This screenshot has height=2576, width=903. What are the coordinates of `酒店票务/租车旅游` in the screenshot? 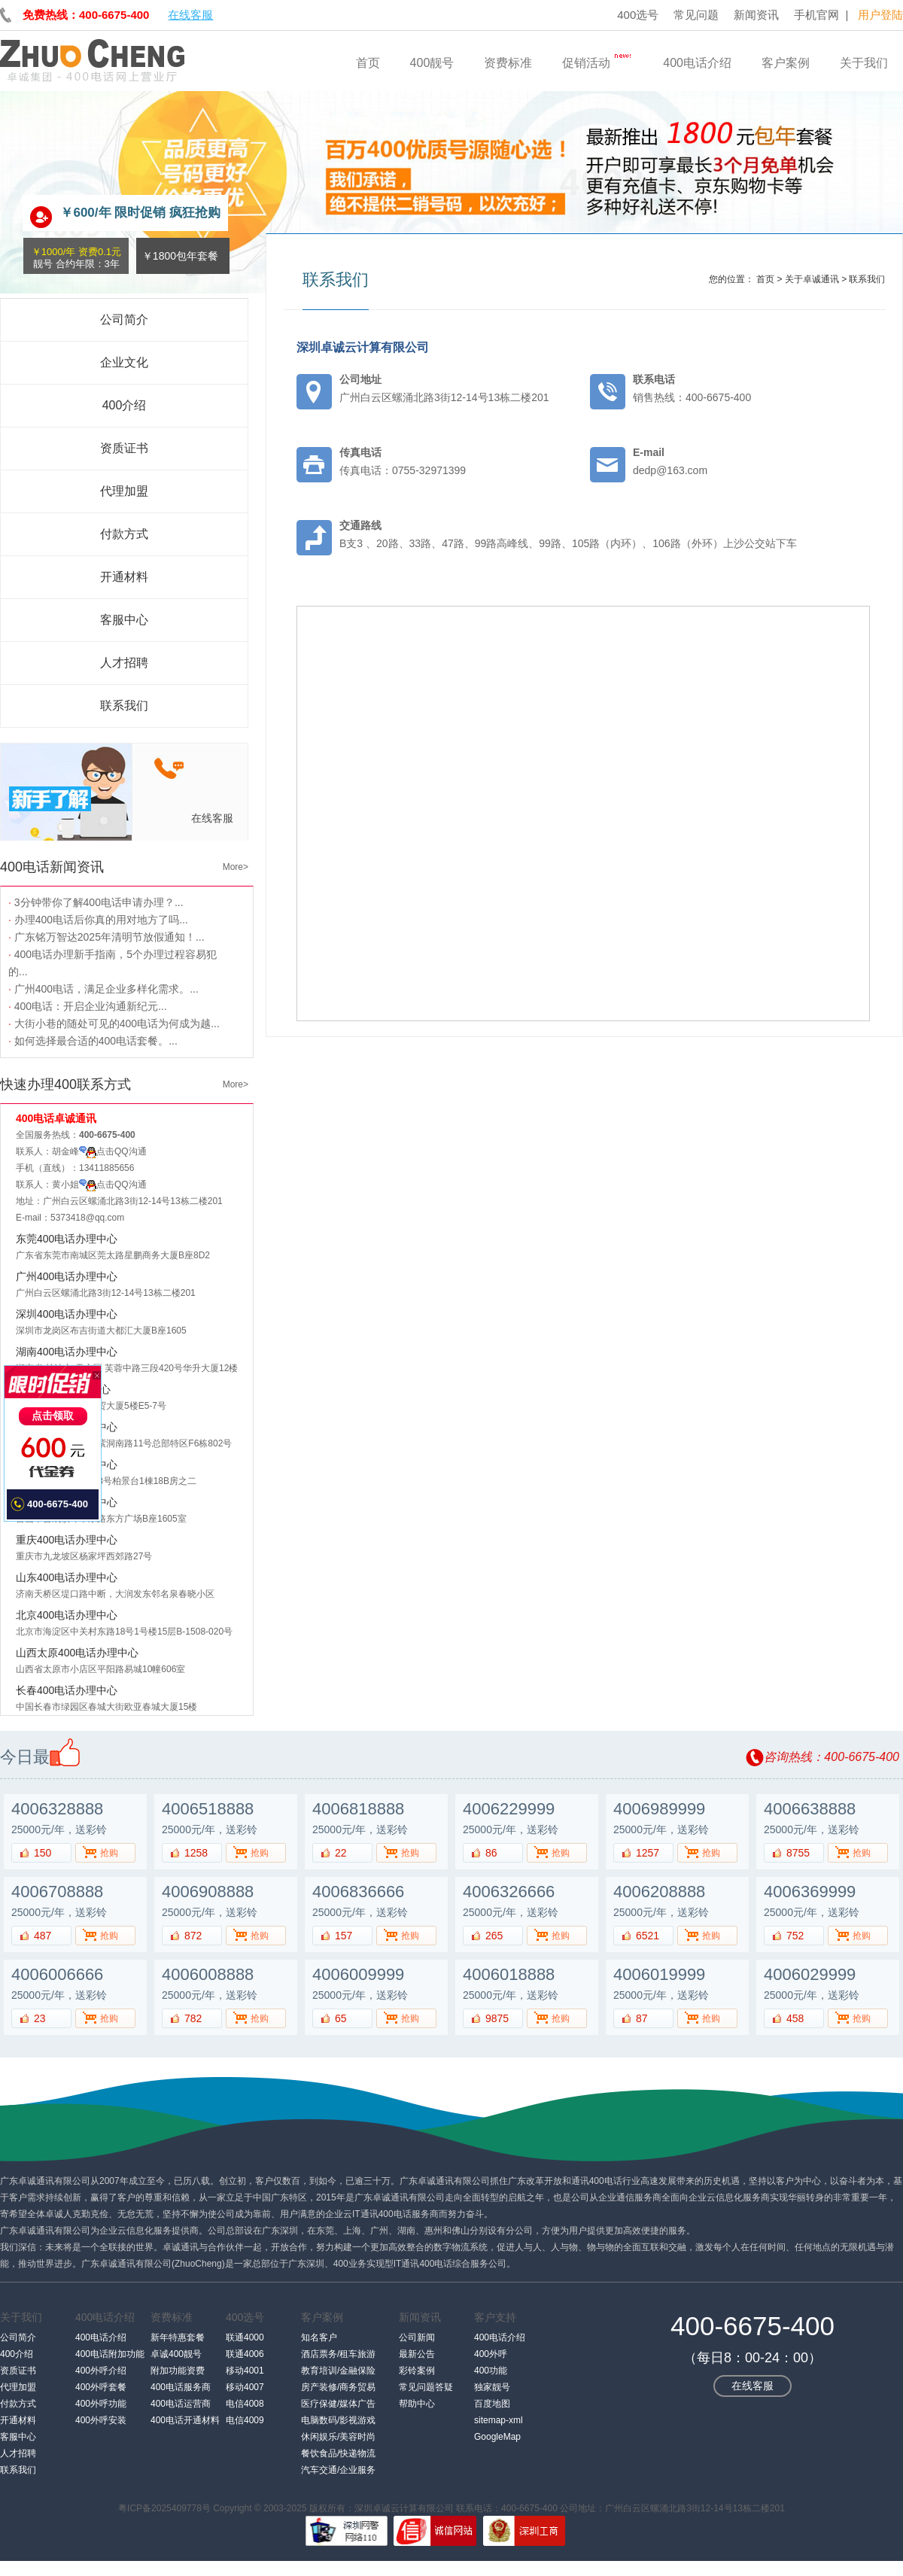 It's located at (338, 2354).